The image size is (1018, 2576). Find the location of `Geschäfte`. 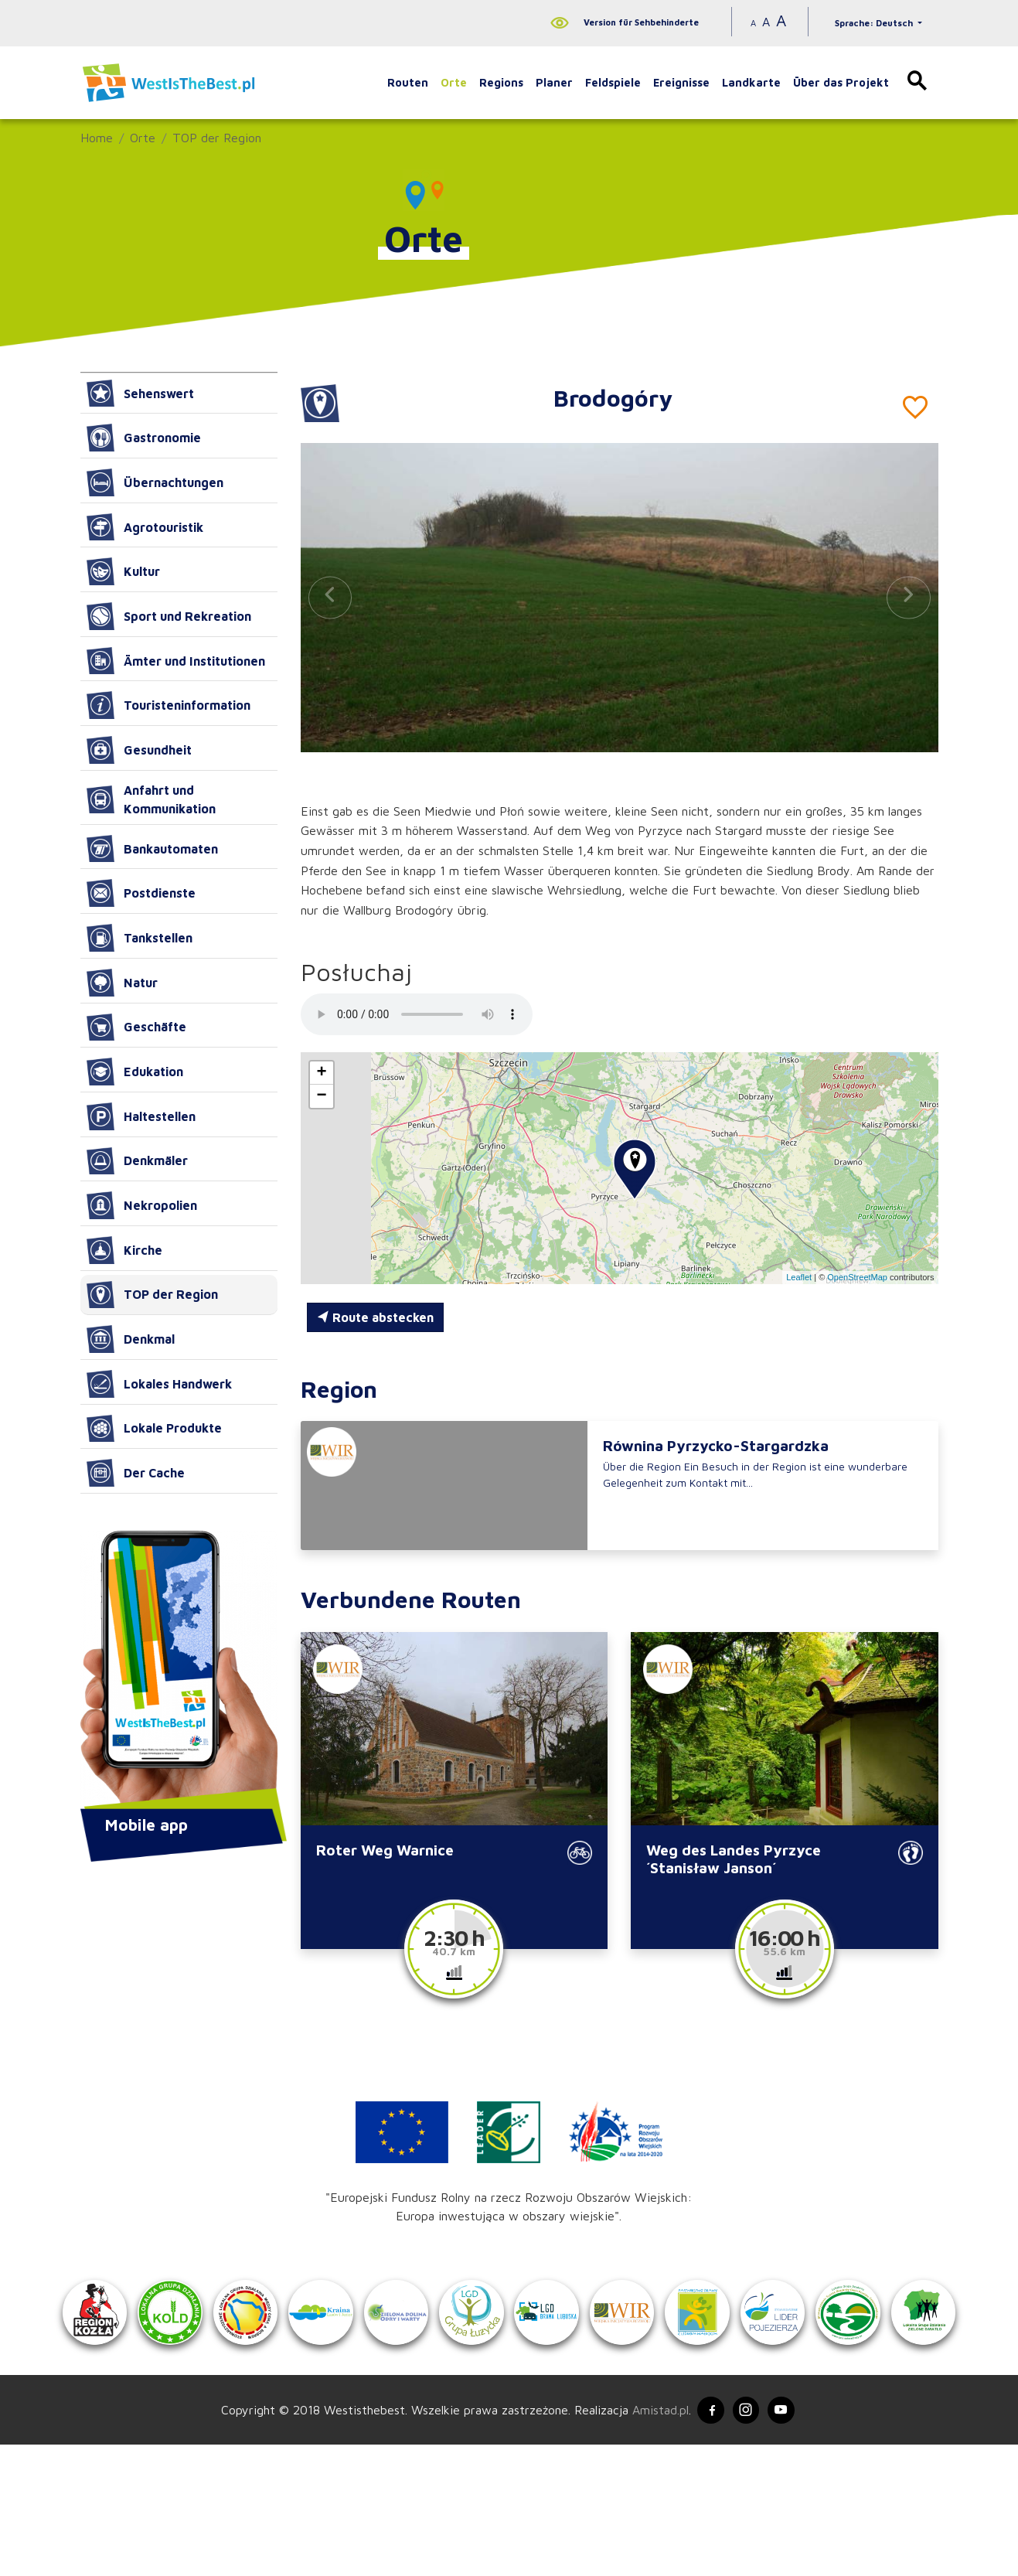

Geschäfte is located at coordinates (136, 1027).